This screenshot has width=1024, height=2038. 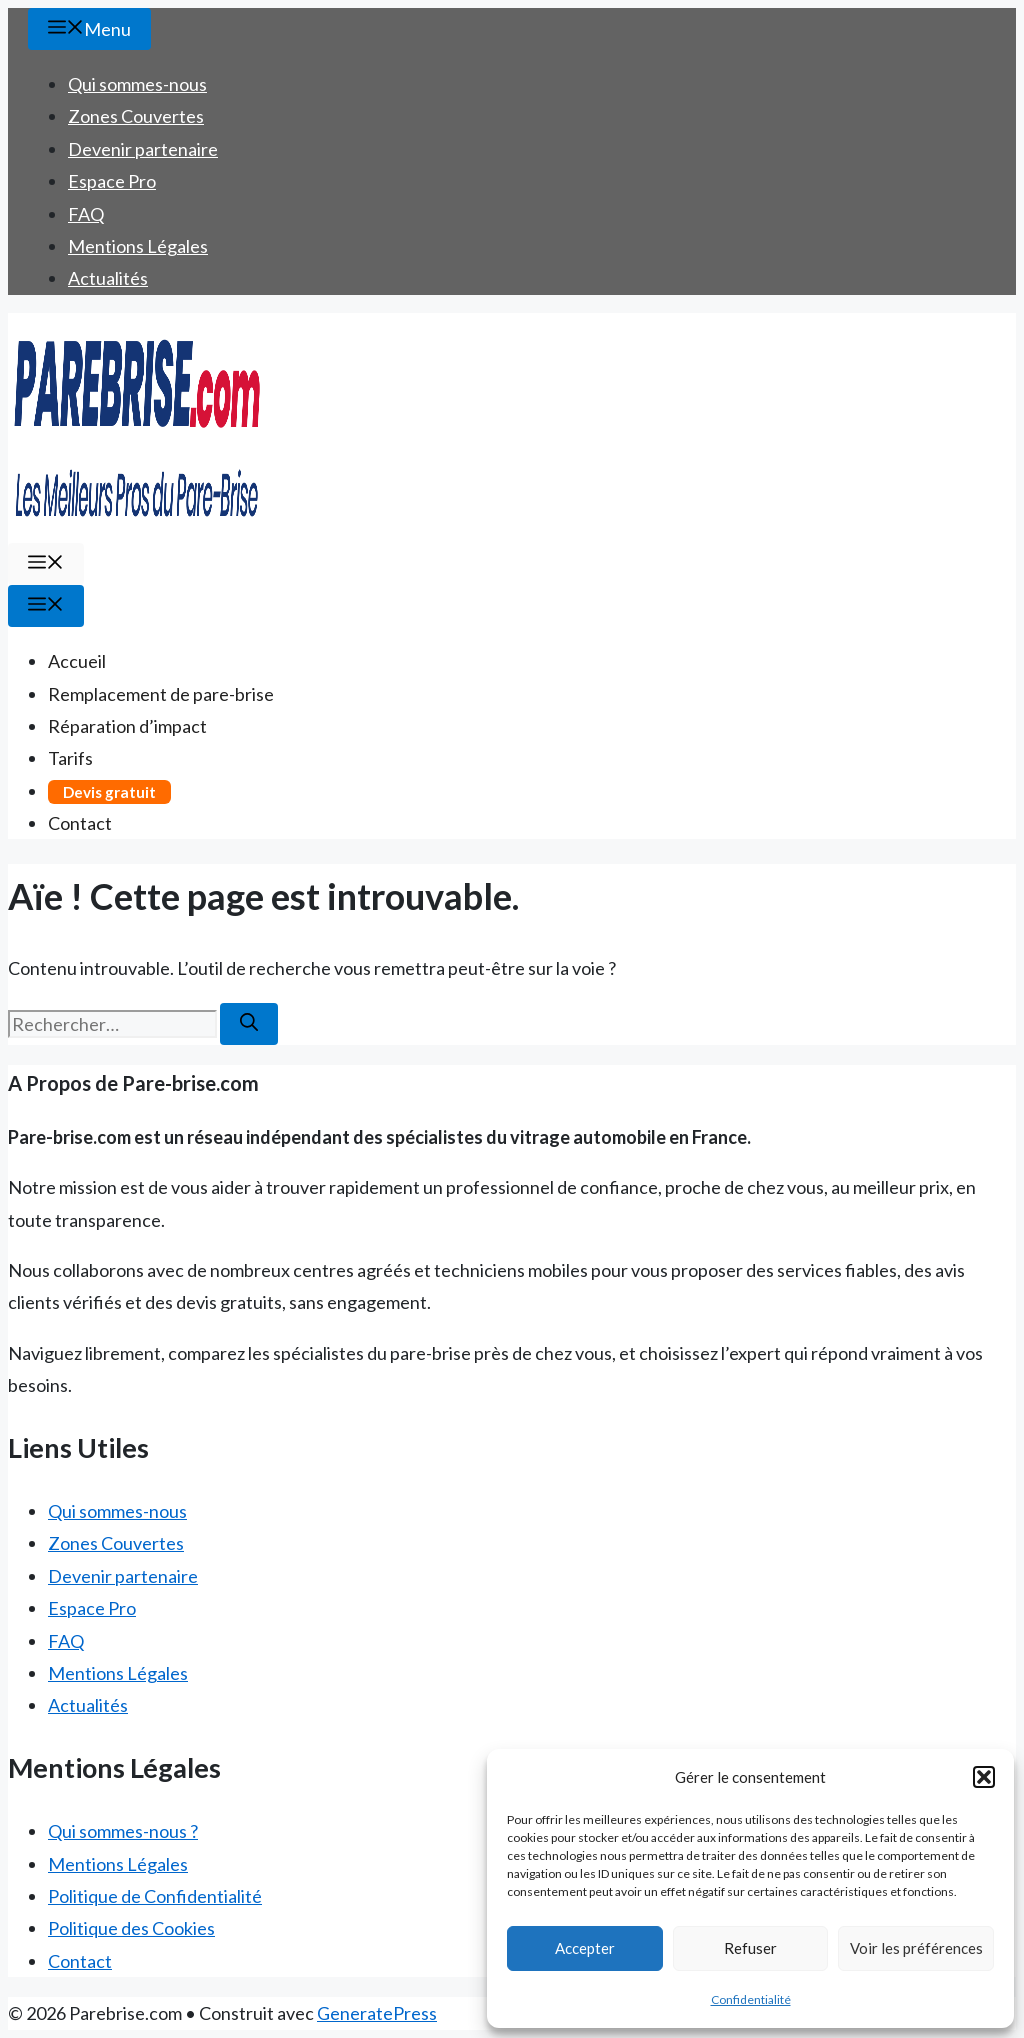 I want to click on Devis gratuit, so click(x=109, y=792).